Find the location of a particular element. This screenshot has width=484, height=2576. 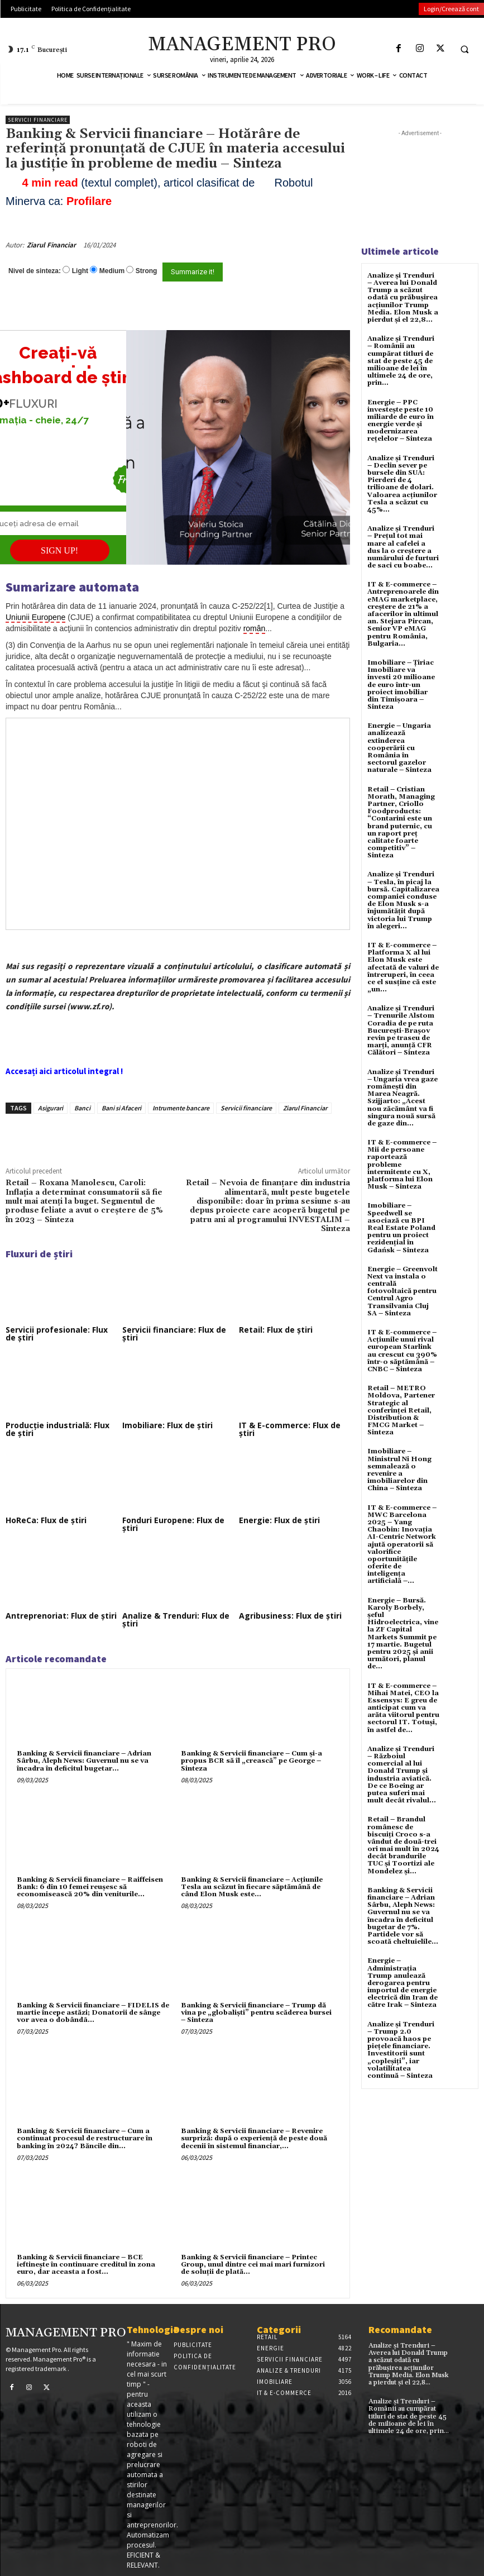

Strong is located at coordinates (146, 271).